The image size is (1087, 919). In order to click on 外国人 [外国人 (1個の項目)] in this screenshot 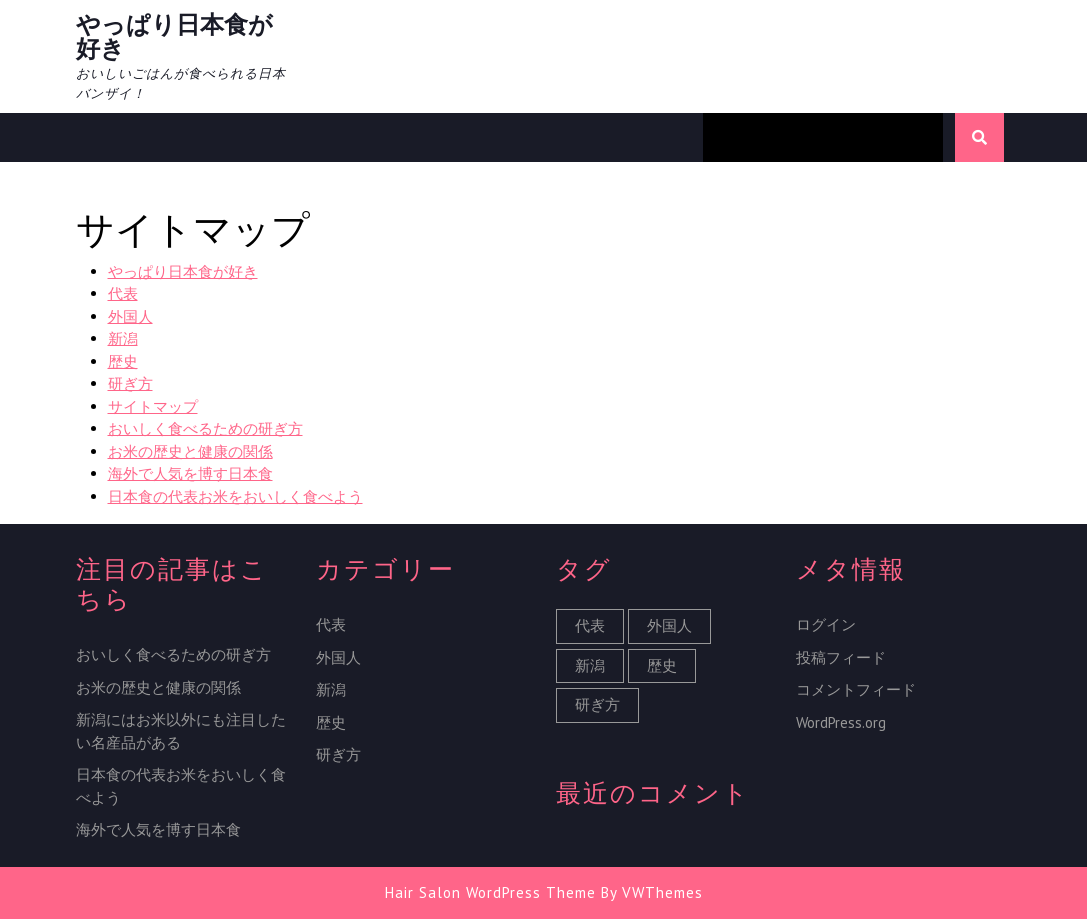, I will do `click(669, 625)`.